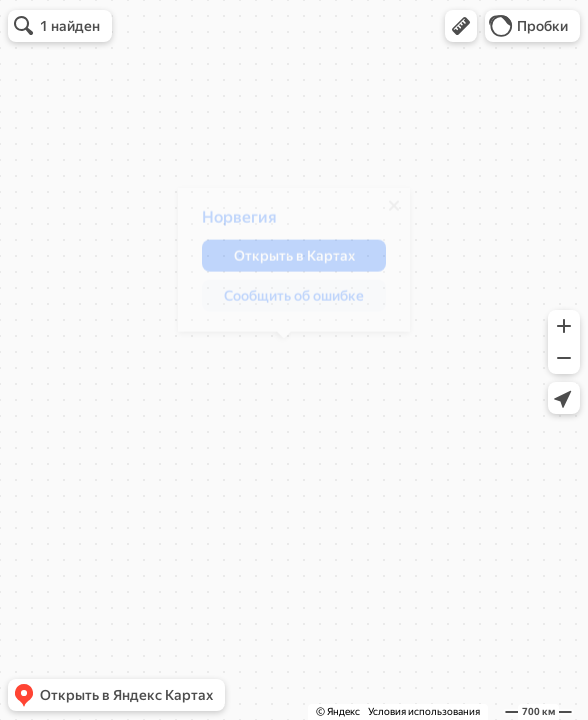  What do you see at coordinates (284, 267) in the screenshot?
I see `[dialog]` at bounding box center [284, 267].